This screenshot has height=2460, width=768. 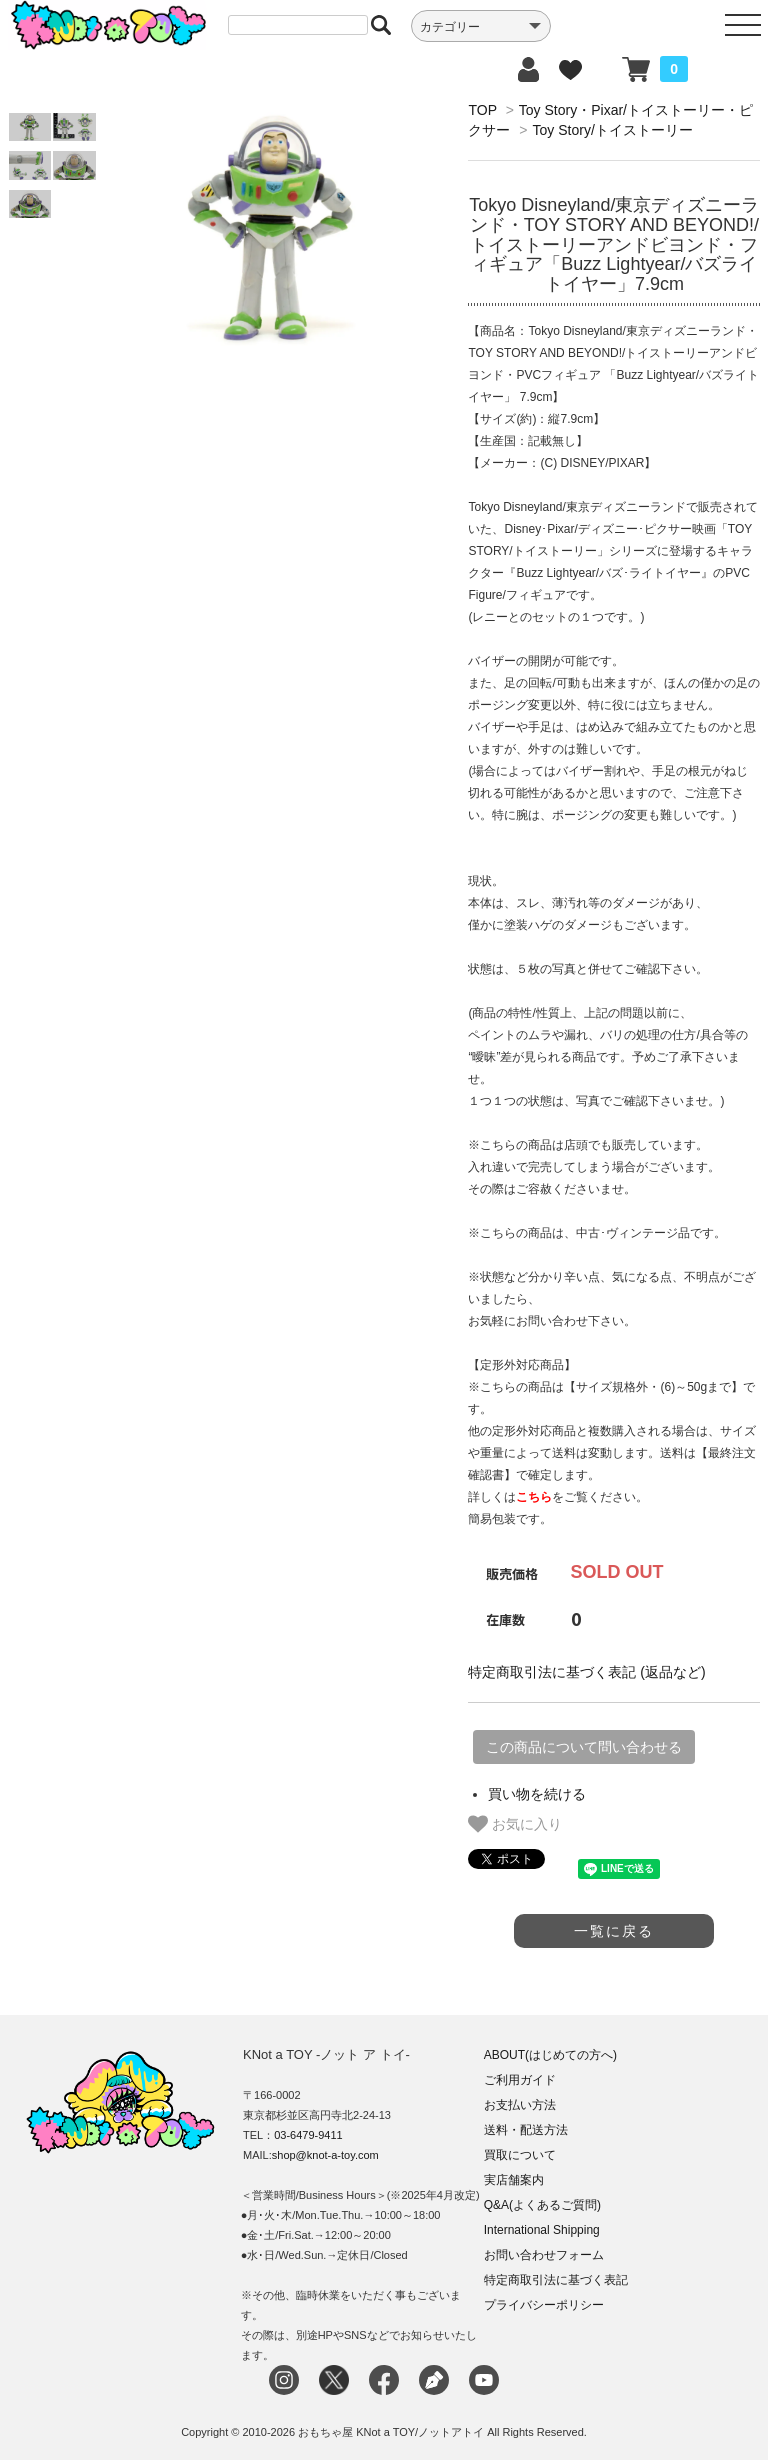 I want to click on 03-6479-9411, so click(x=308, y=2135).